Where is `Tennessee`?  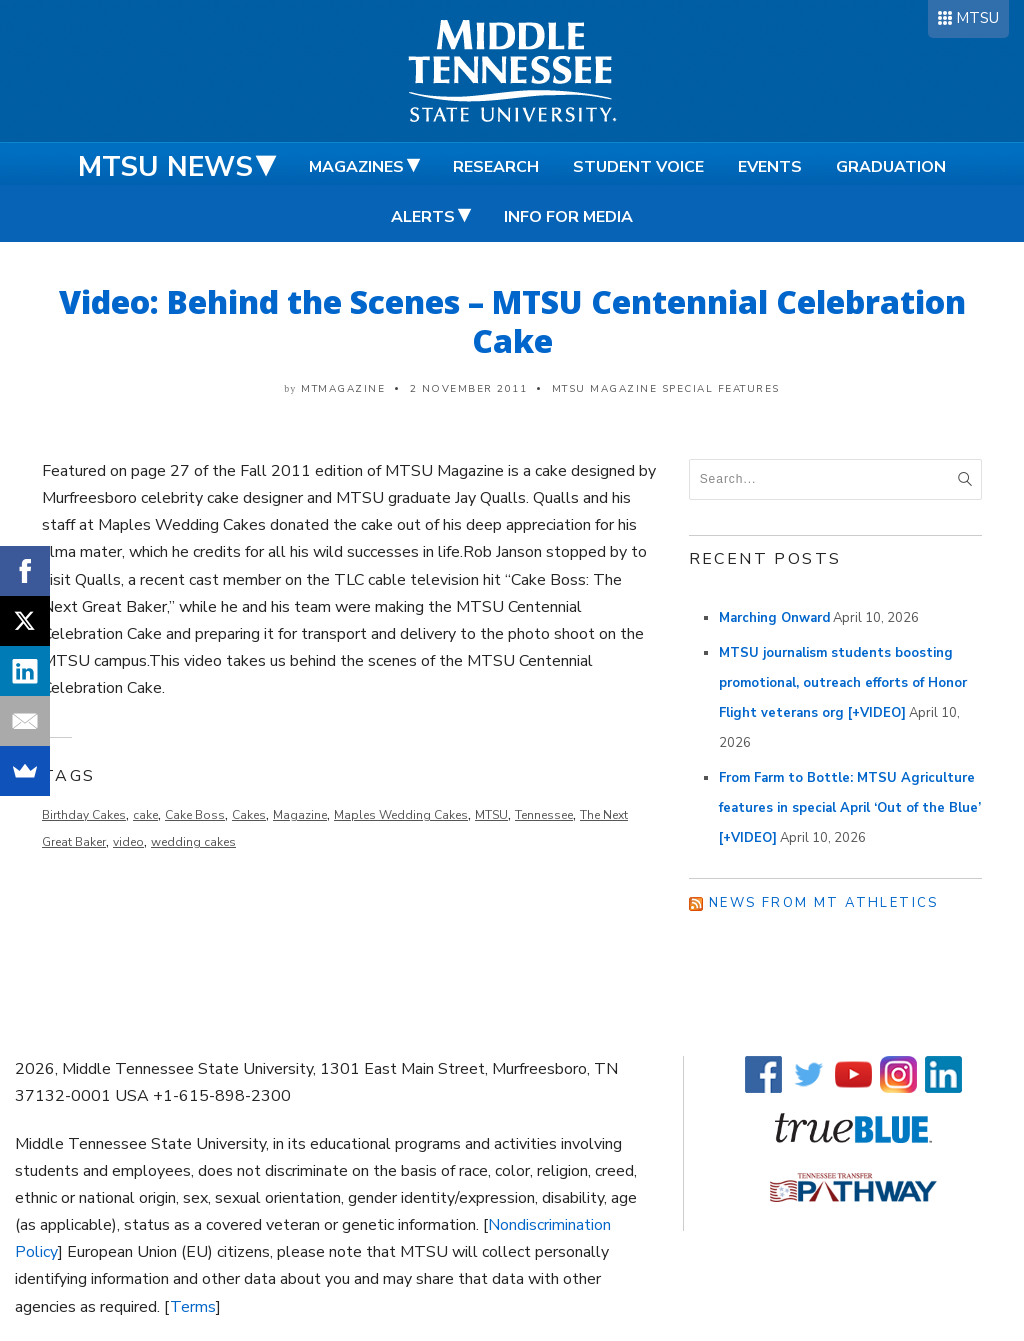
Tennessee is located at coordinates (544, 815).